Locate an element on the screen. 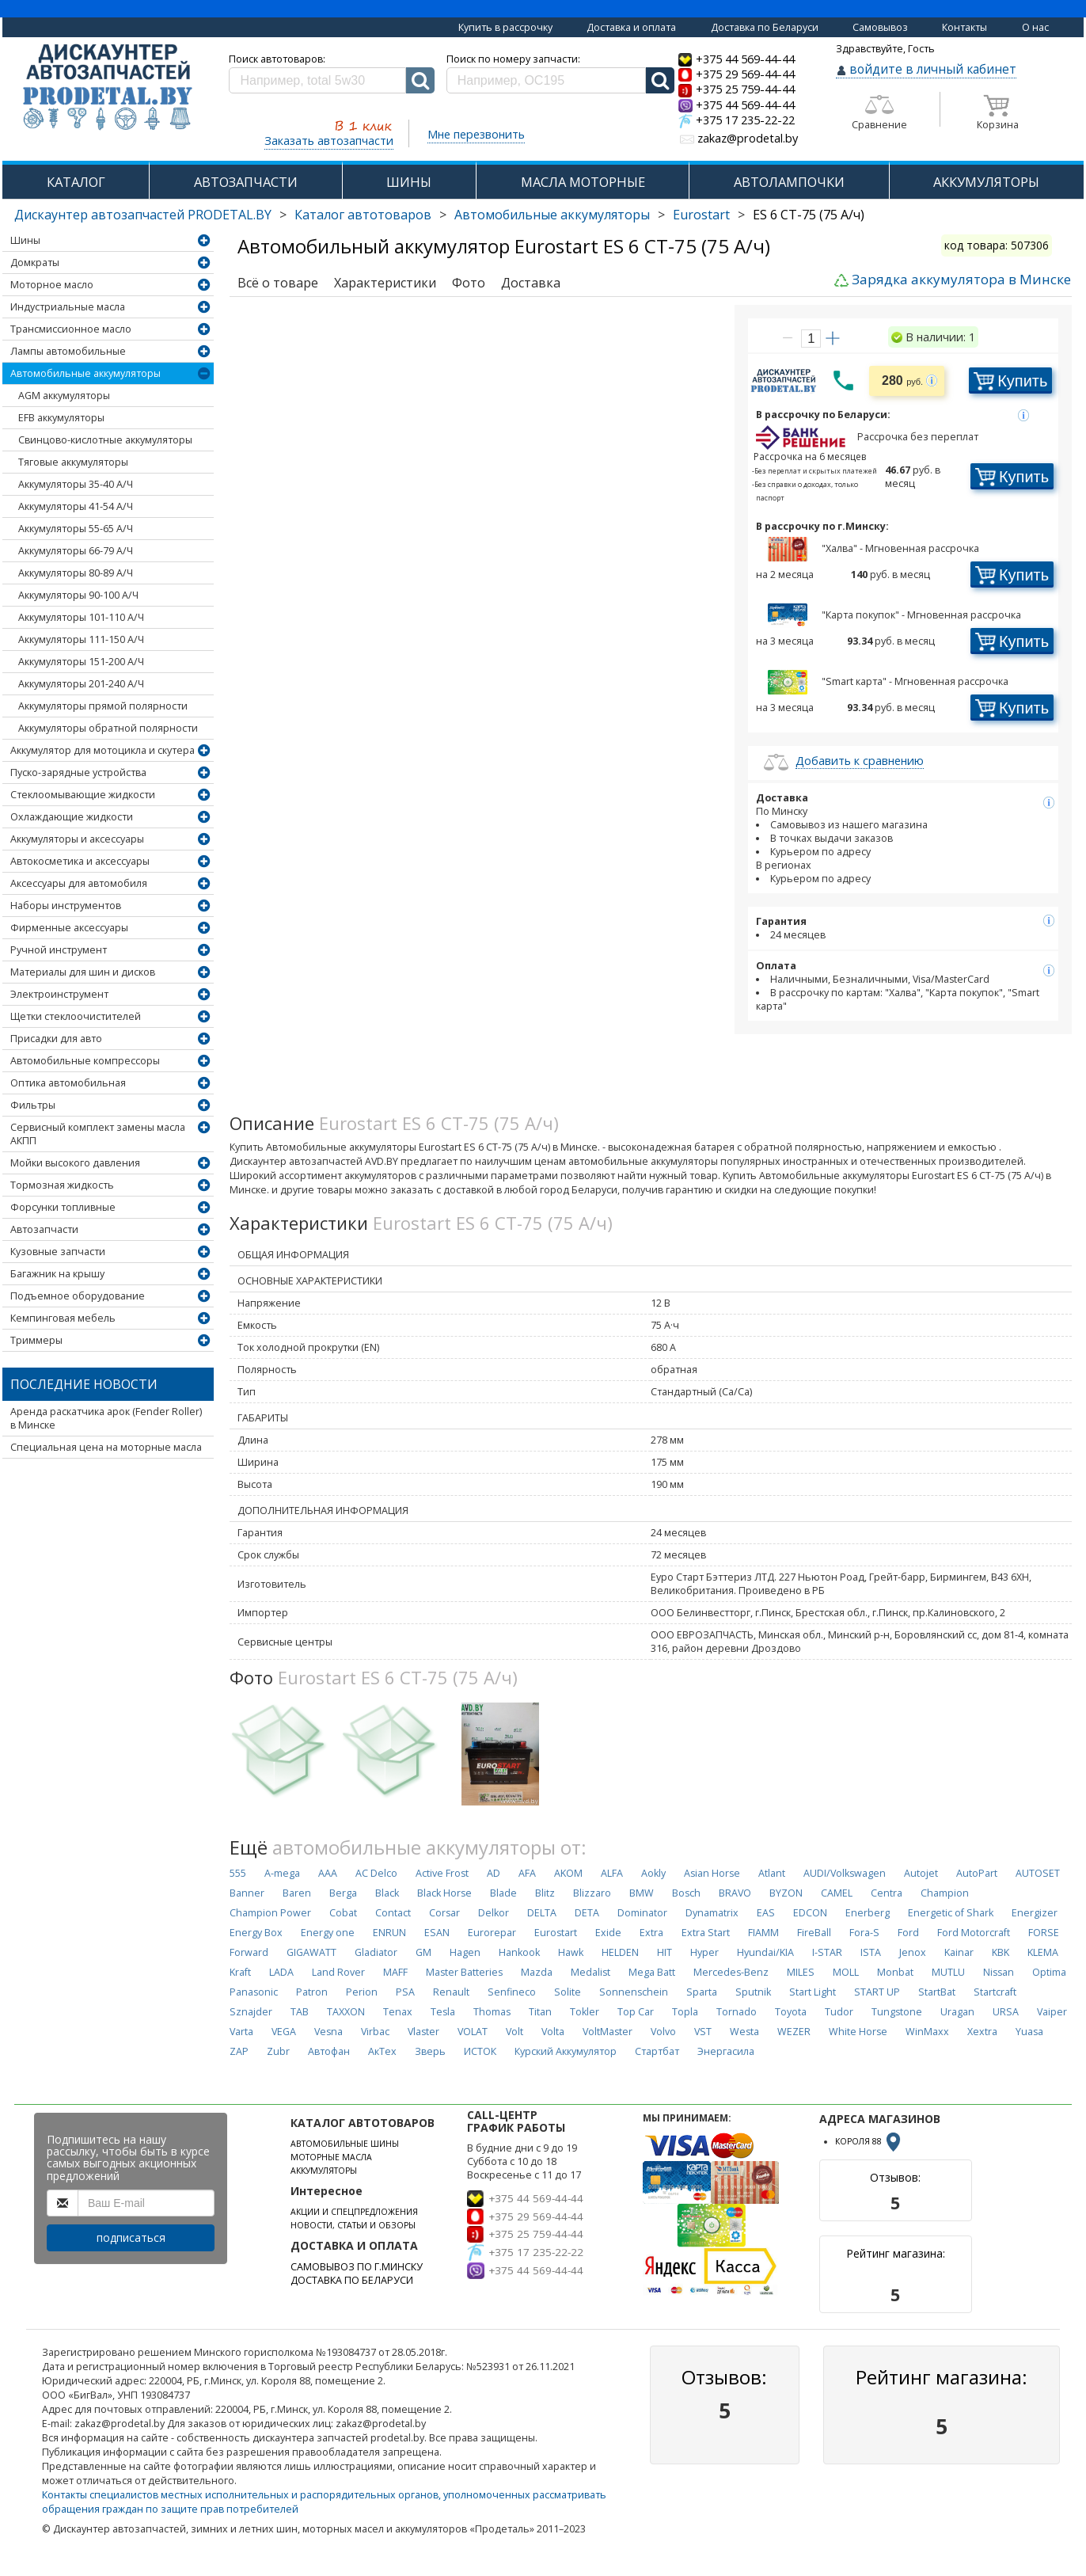  EAS is located at coordinates (766, 1913).